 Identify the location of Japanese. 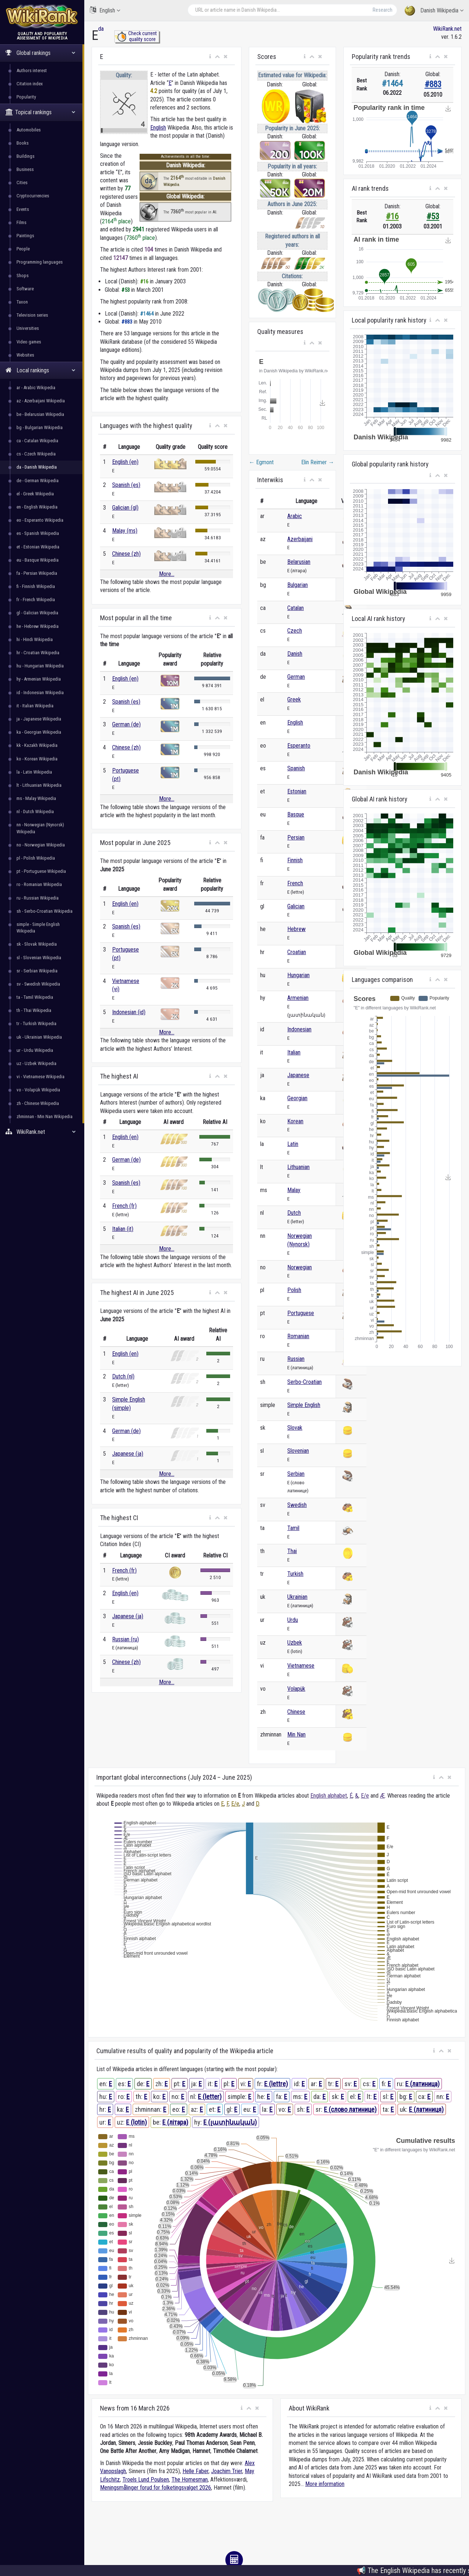
(298, 1075).